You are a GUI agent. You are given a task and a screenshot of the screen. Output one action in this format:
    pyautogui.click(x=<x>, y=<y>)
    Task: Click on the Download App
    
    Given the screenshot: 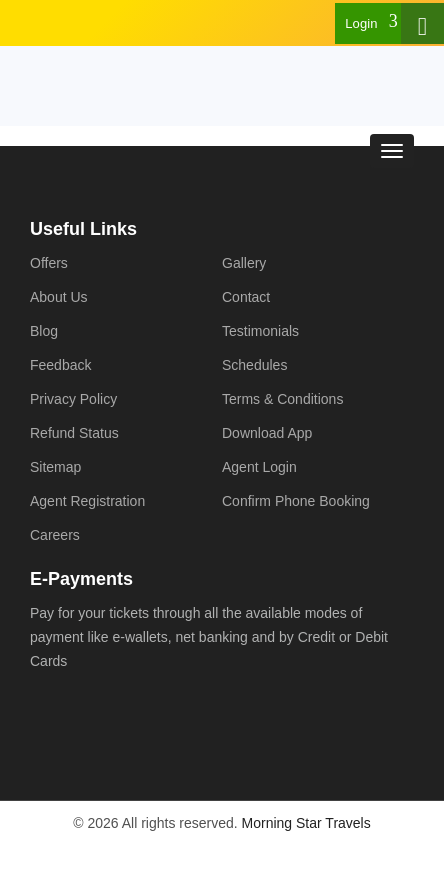 What is the action you would take?
    pyautogui.click(x=267, y=433)
    